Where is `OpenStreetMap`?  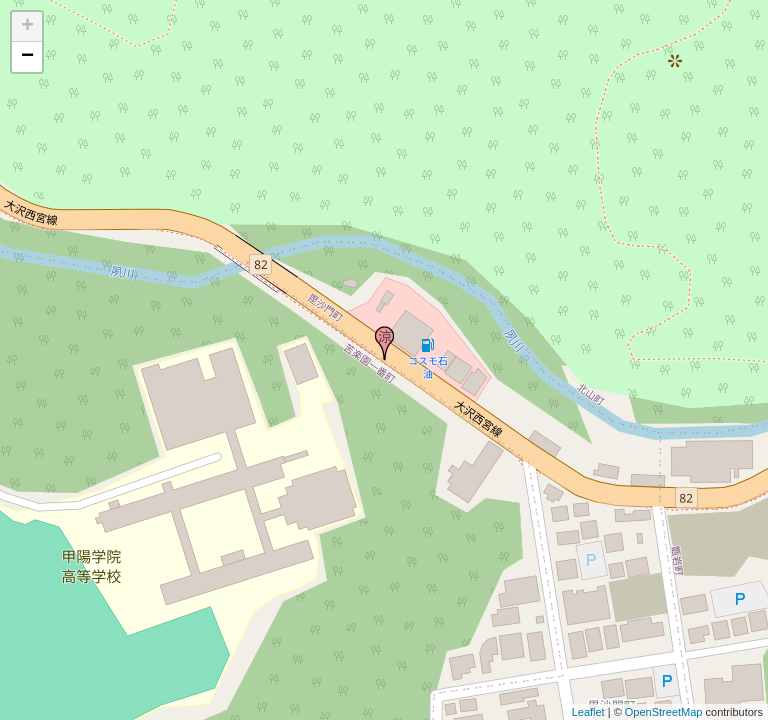
OpenStreetMap is located at coordinates (664, 712).